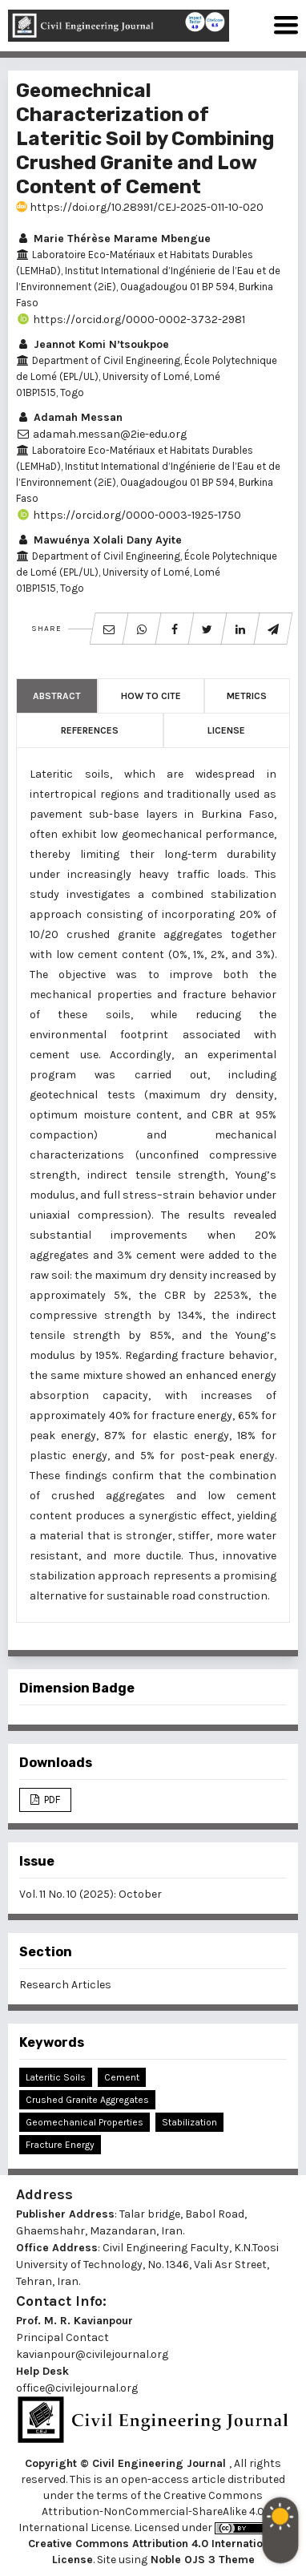 The width and height of the screenshot is (306, 2576). I want to click on Adamah Messan, so click(69, 417).